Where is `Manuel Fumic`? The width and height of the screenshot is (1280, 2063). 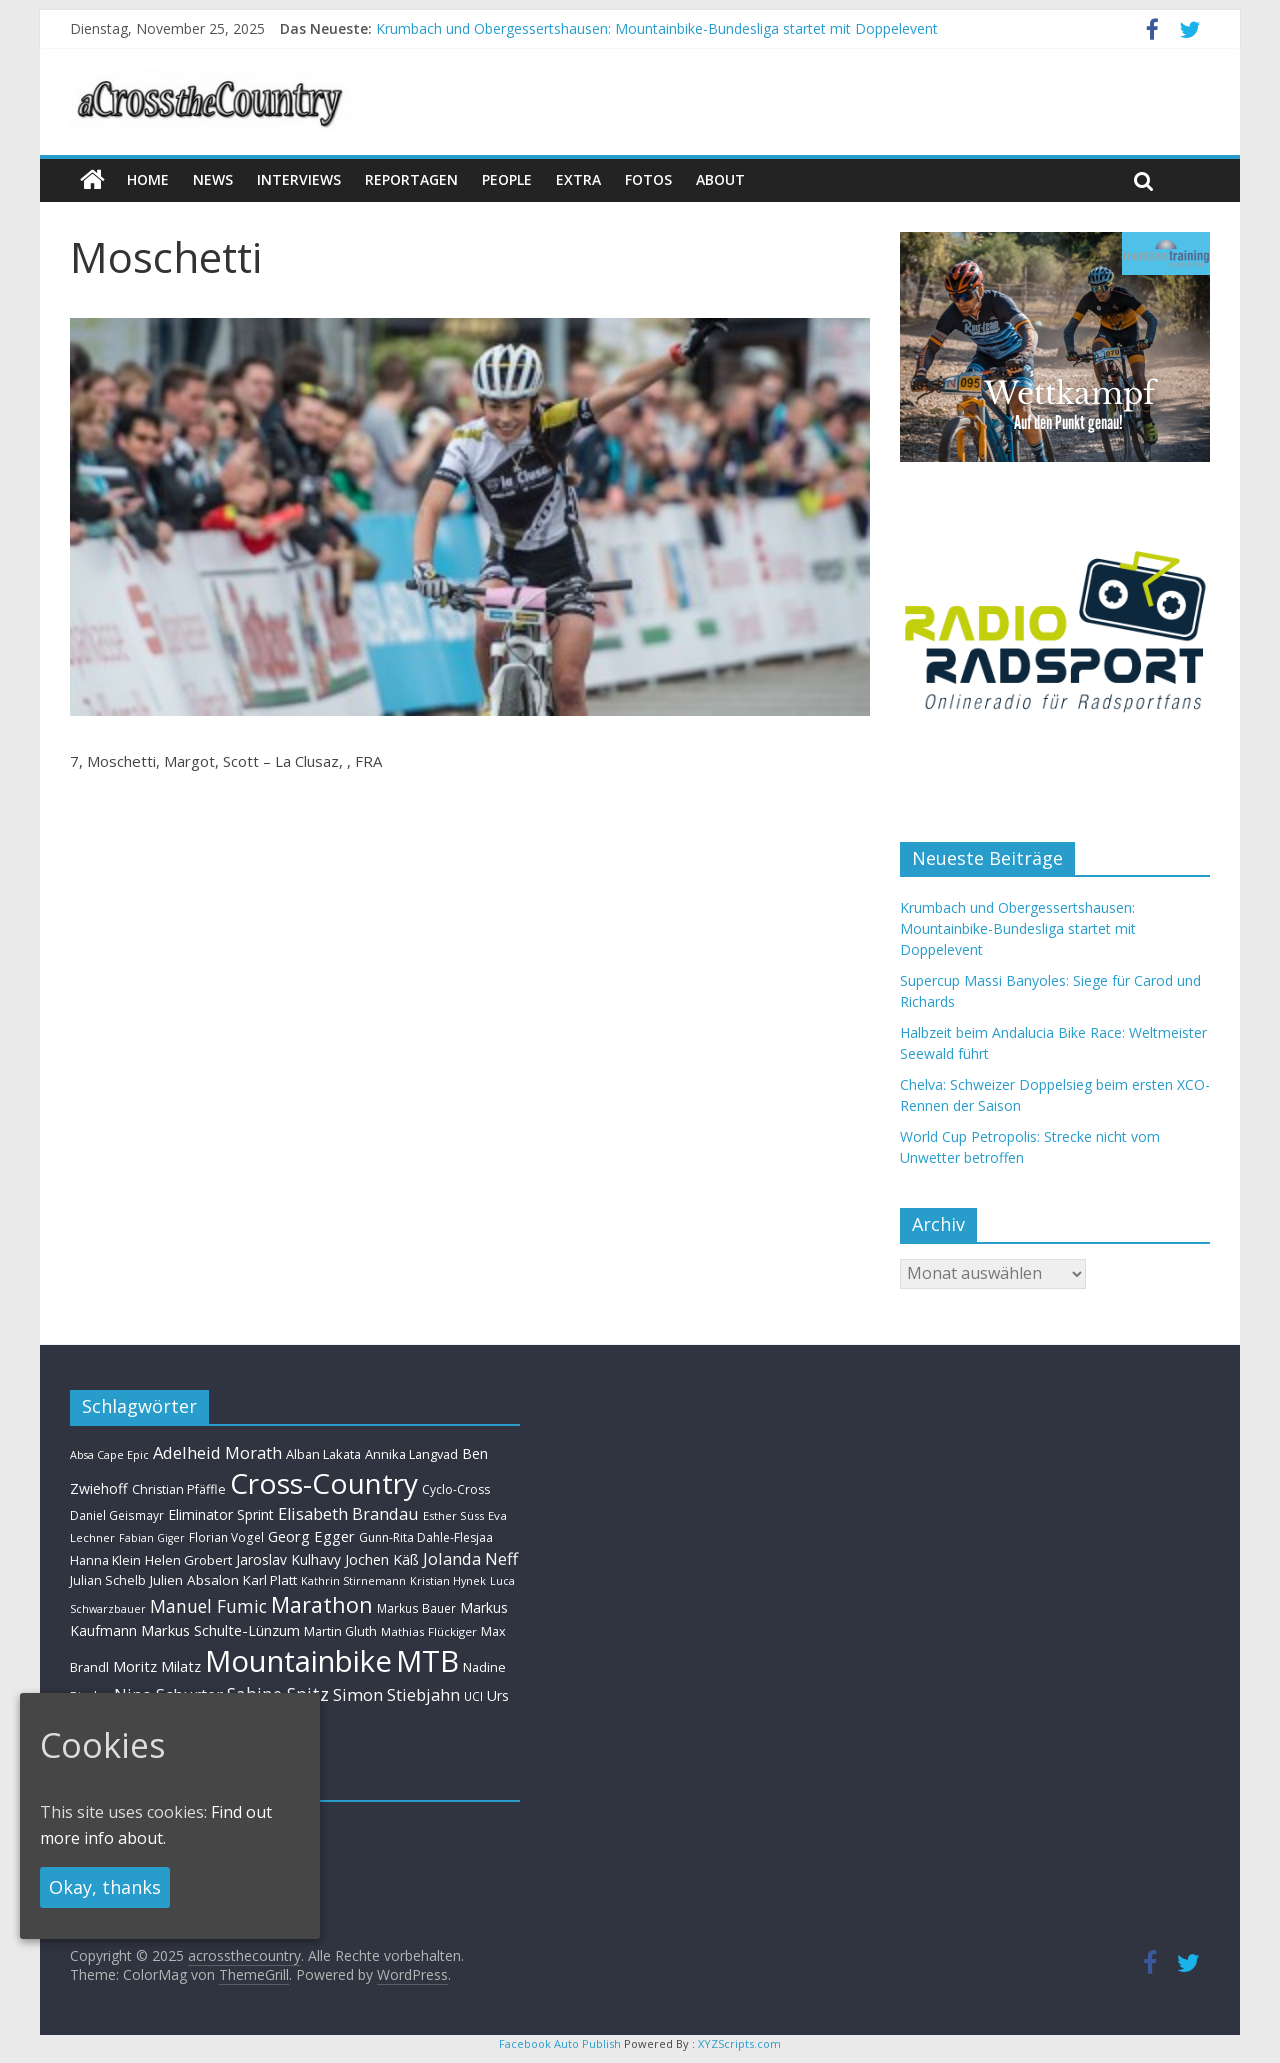 Manuel Fumic is located at coordinates (208, 1606).